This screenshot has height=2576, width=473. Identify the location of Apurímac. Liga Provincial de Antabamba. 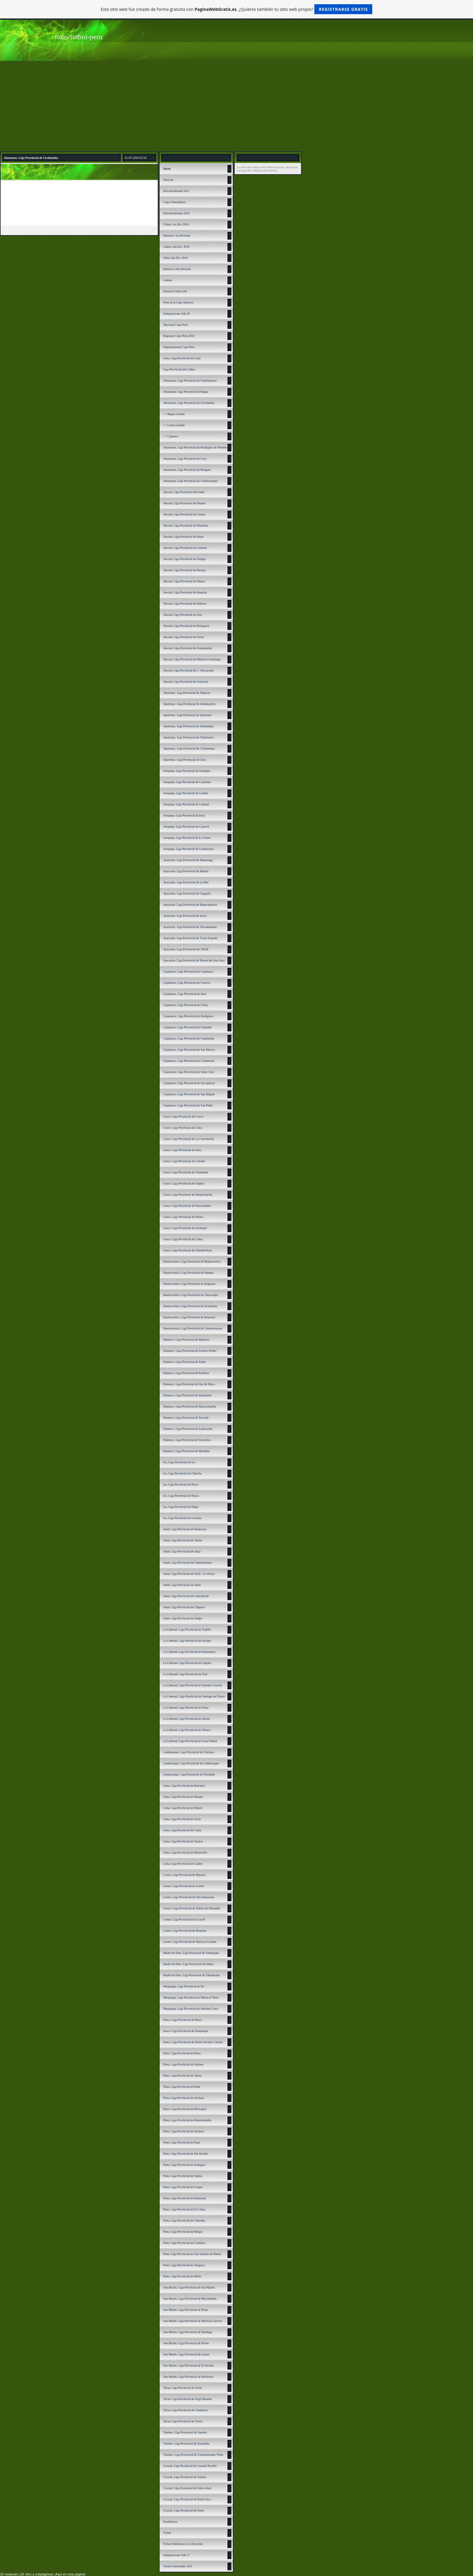
(188, 726).